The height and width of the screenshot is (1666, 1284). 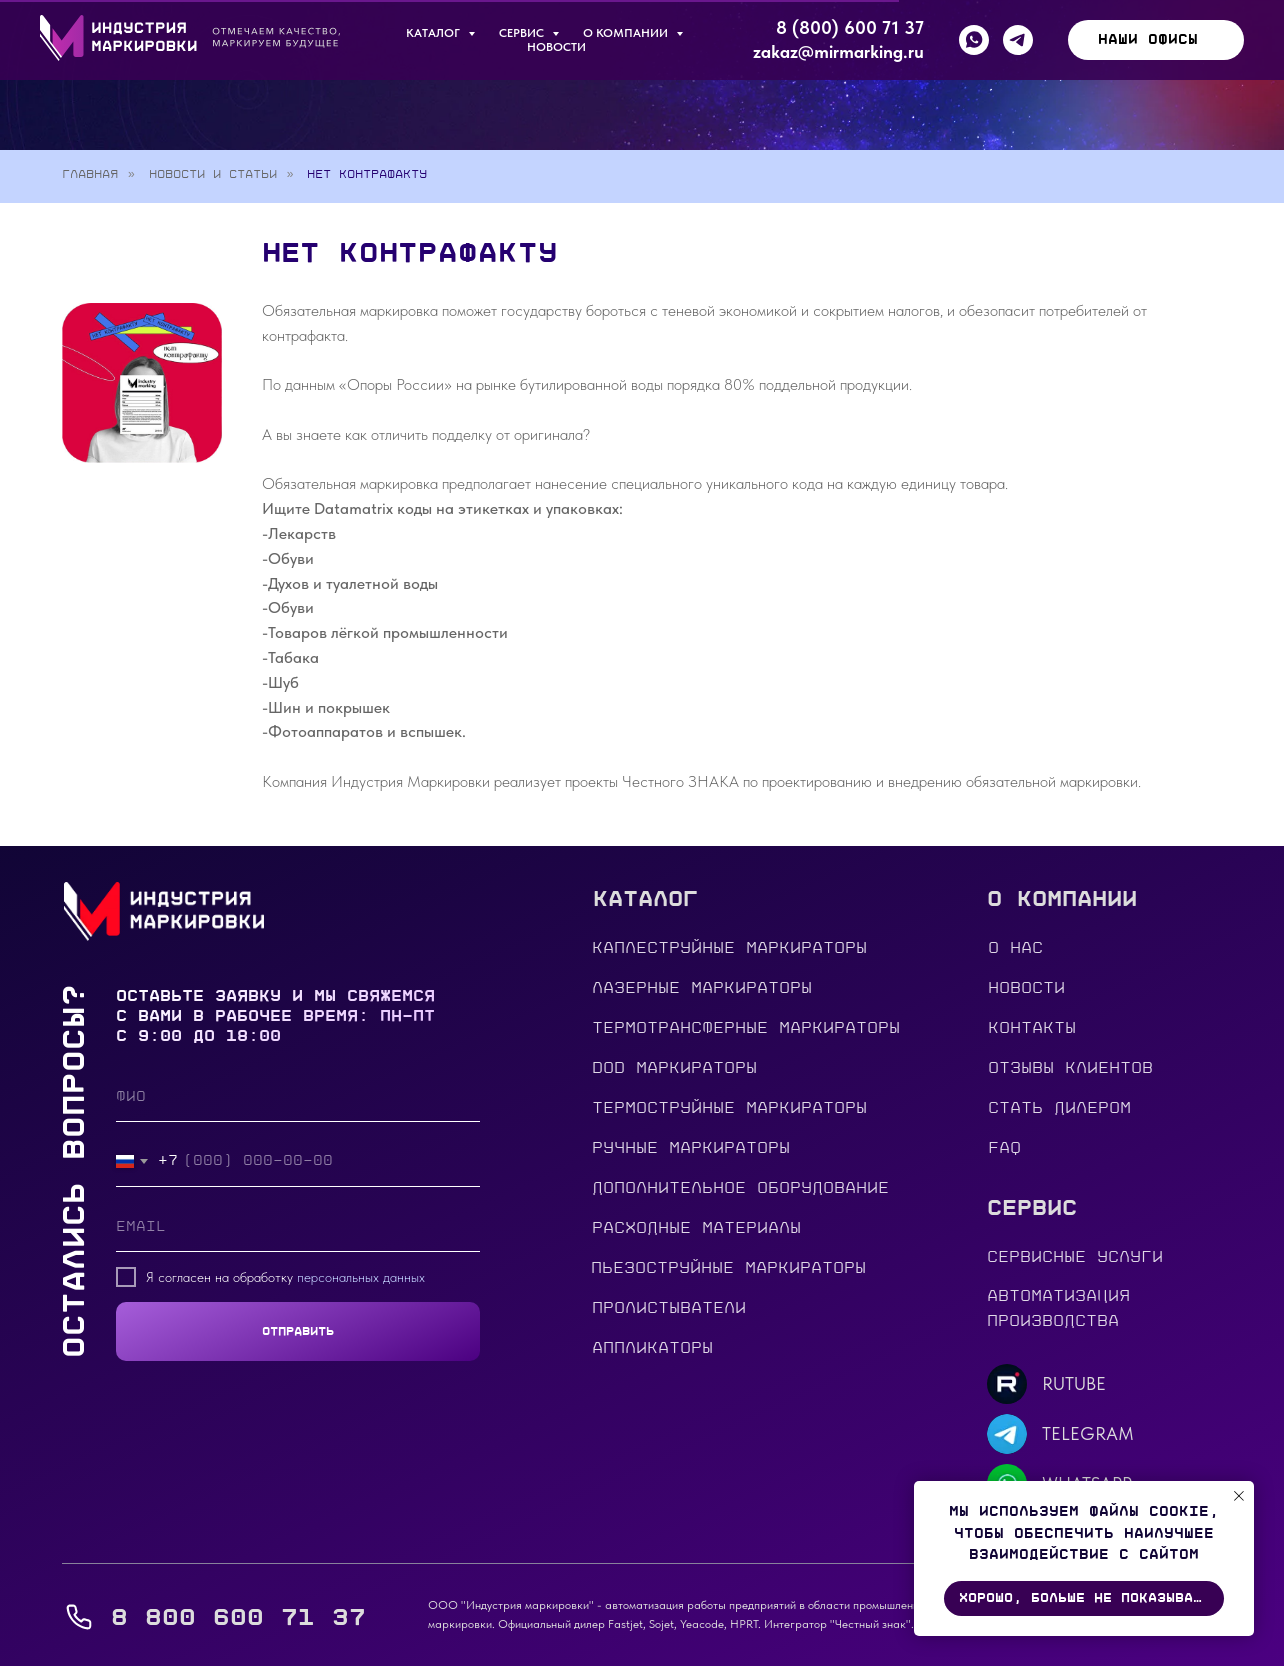 I want to click on стать дилером, so click(x=1059, y=1108).